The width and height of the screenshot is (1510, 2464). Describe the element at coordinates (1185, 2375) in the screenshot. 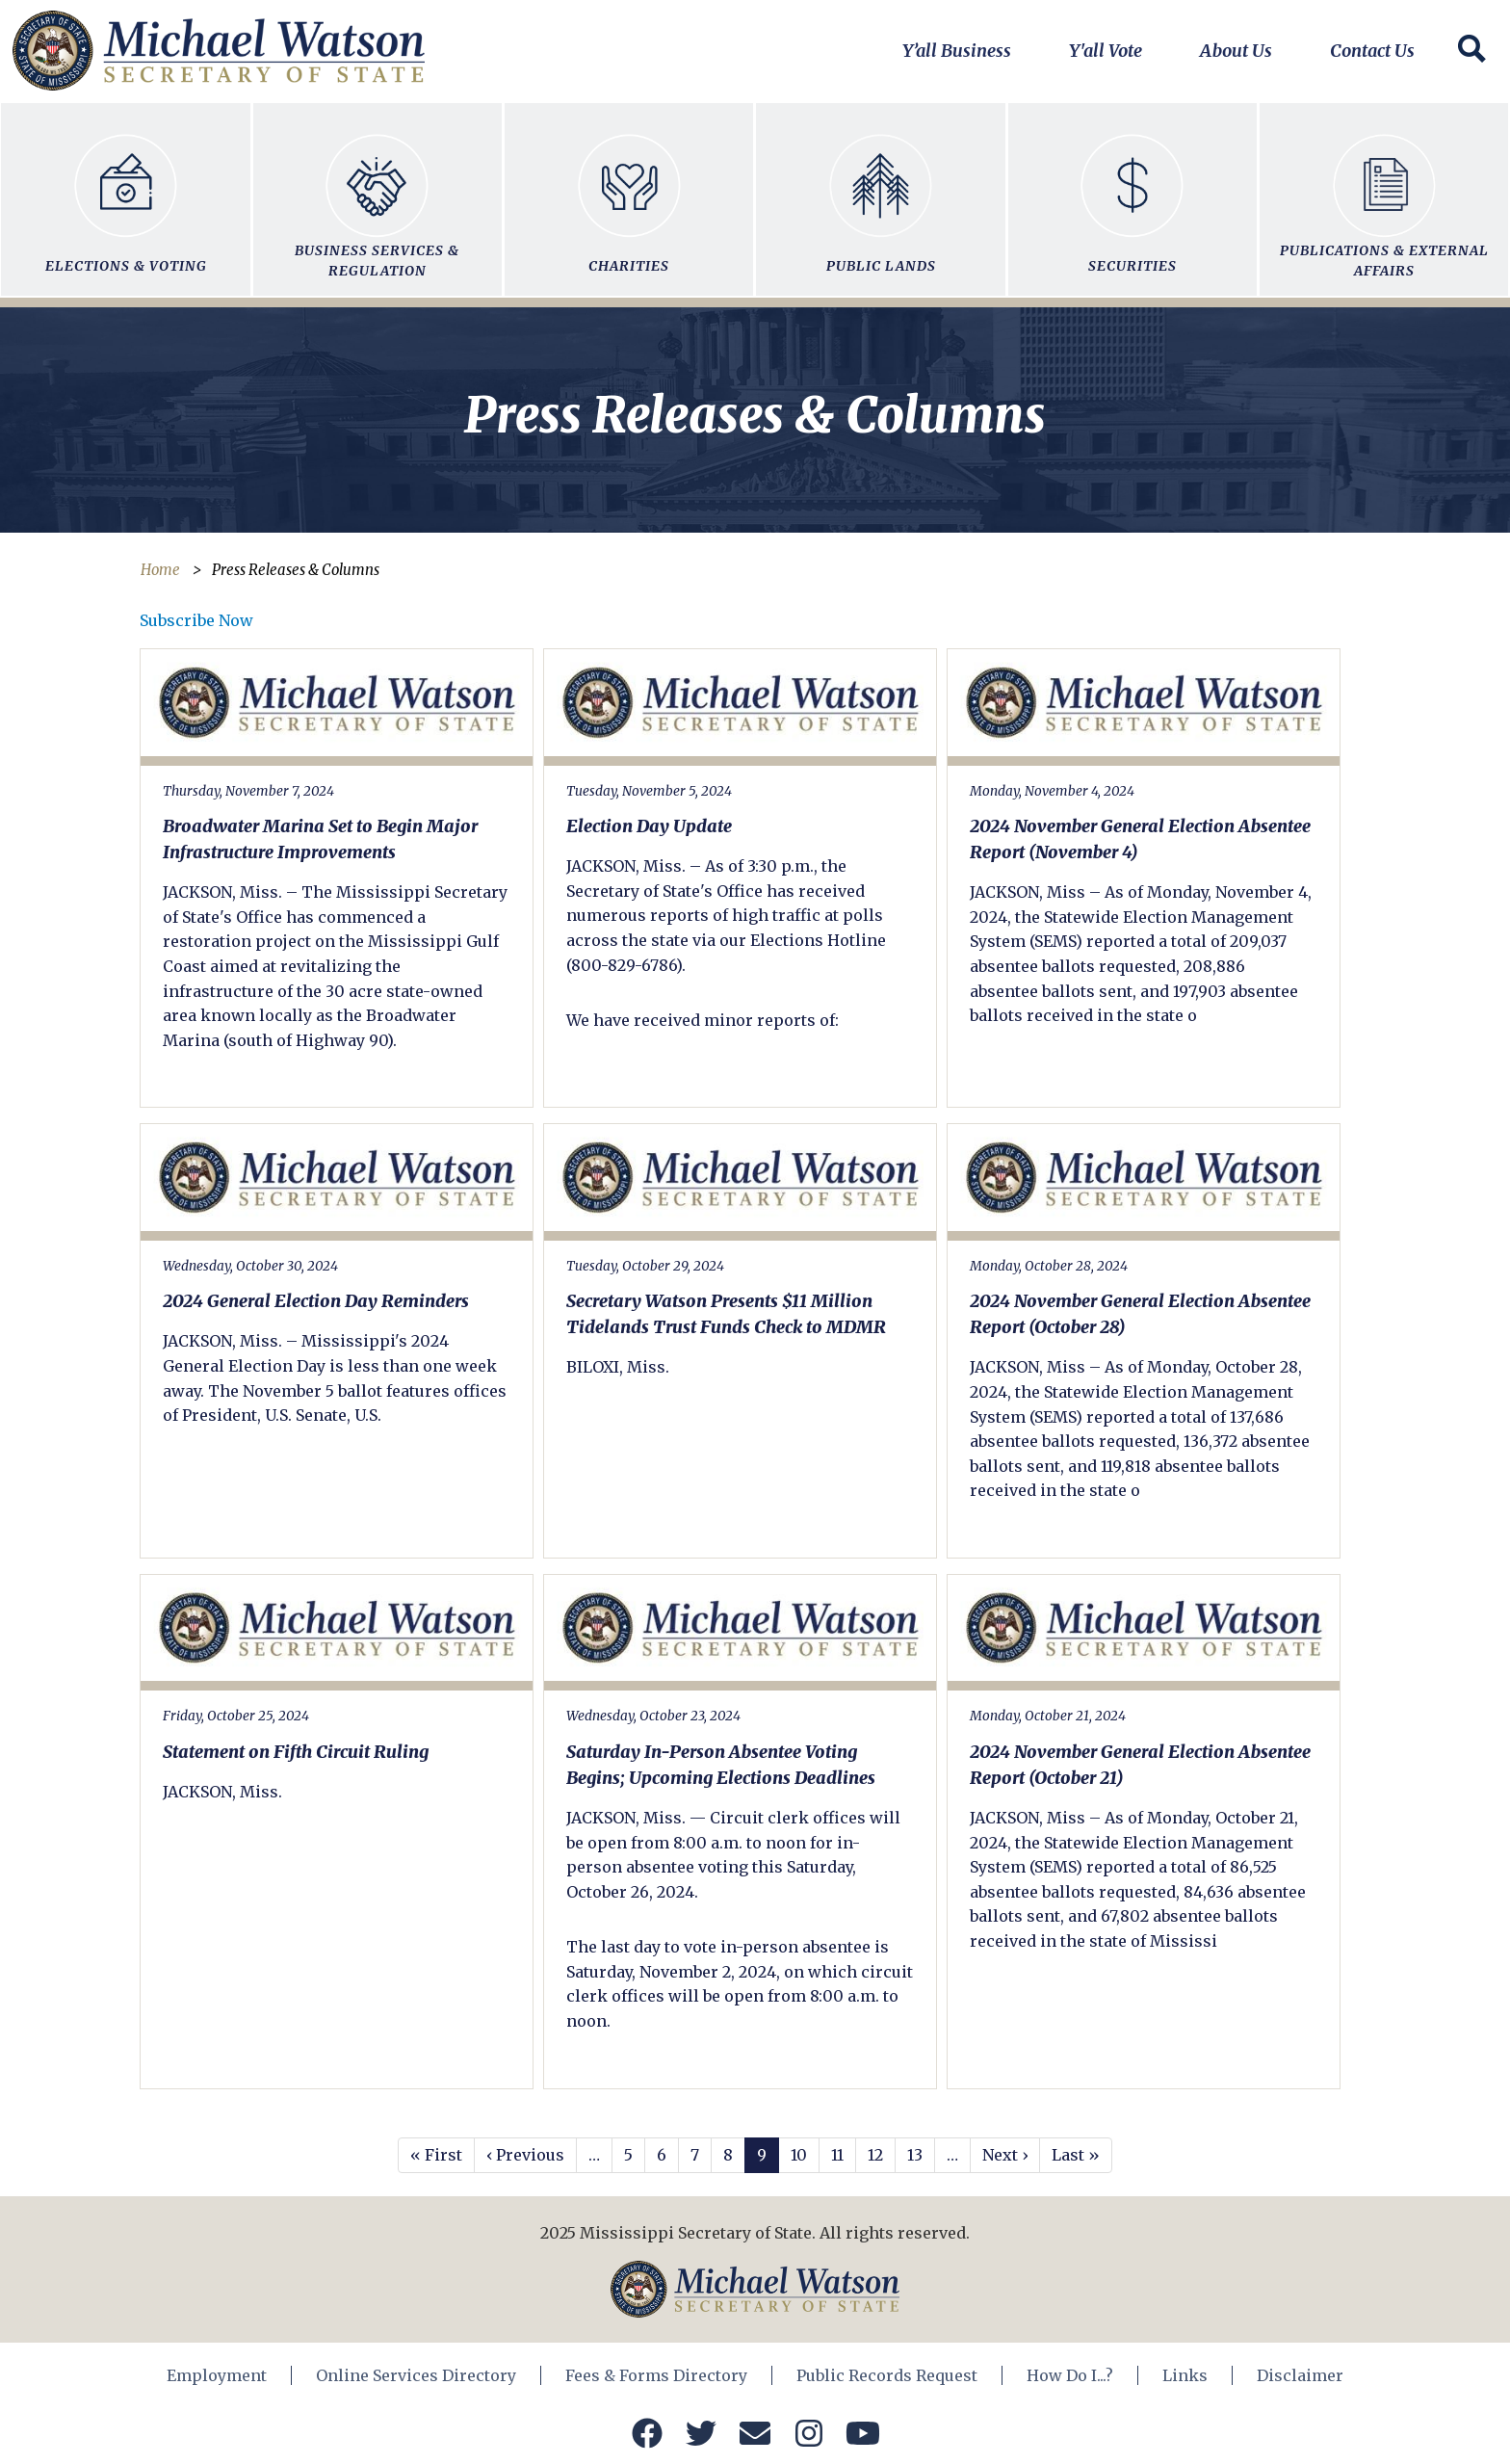

I see `Links` at that location.